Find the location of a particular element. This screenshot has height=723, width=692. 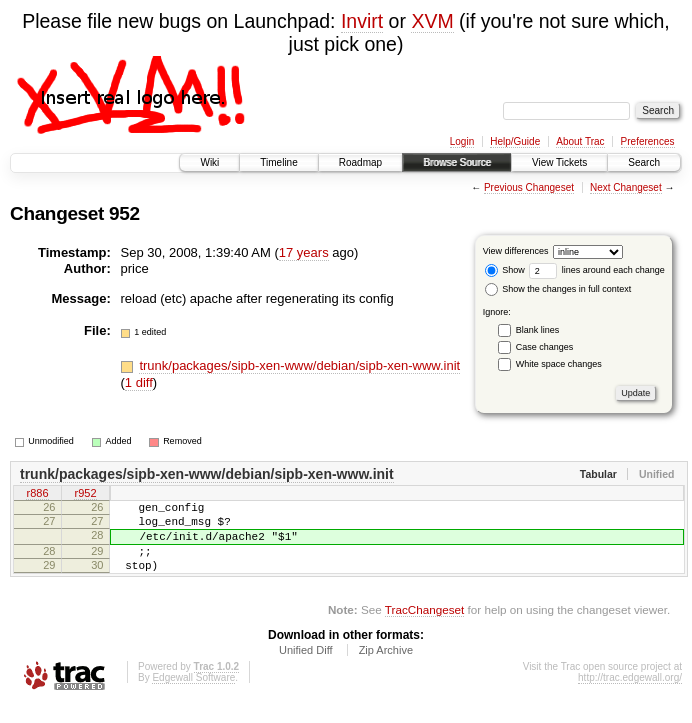

Show is located at coordinates (505, 270).